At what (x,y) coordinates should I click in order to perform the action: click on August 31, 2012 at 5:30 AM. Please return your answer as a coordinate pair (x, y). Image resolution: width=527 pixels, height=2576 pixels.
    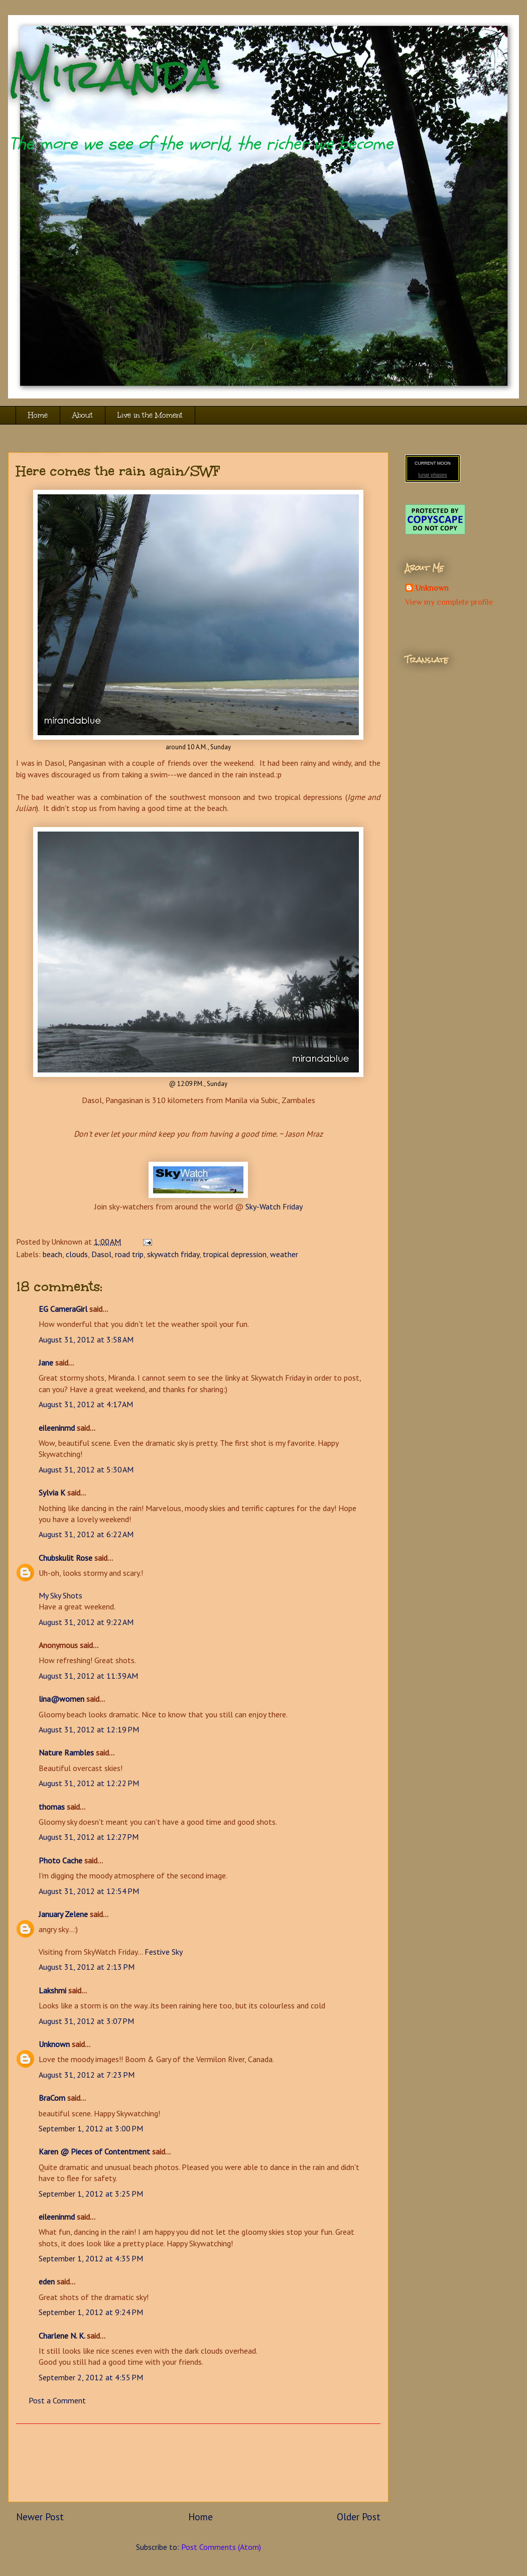
    Looking at the image, I should click on (86, 1469).